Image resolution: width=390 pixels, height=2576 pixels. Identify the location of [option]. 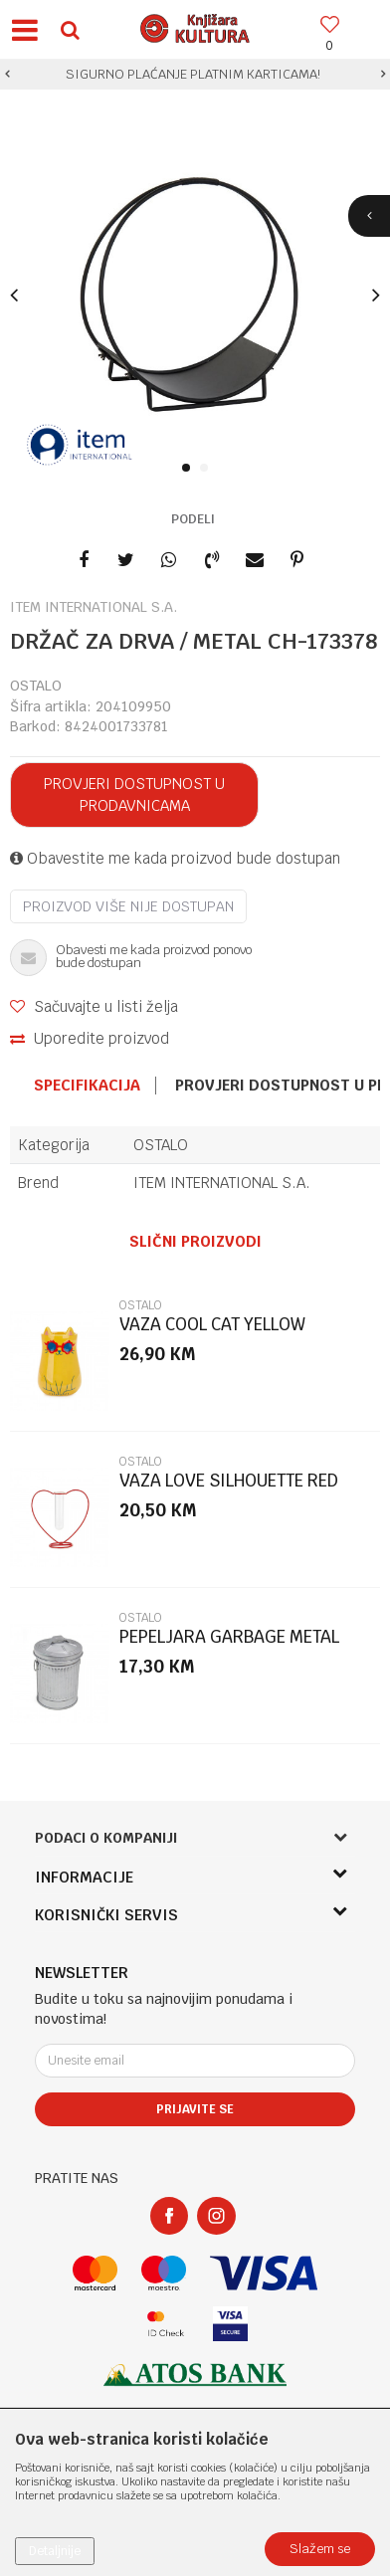
(195, 75).